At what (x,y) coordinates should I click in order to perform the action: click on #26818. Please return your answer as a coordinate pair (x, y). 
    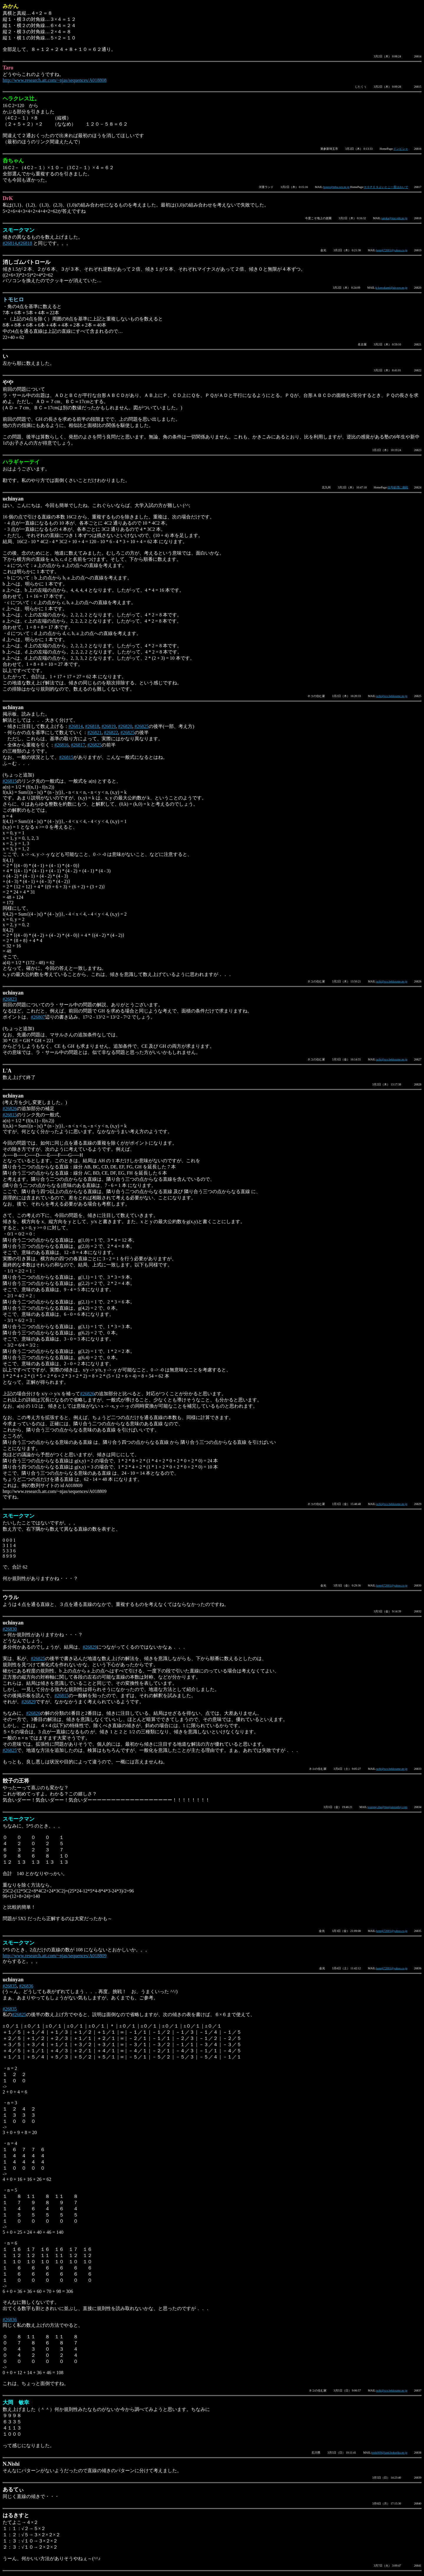
    Looking at the image, I should click on (25, 243).